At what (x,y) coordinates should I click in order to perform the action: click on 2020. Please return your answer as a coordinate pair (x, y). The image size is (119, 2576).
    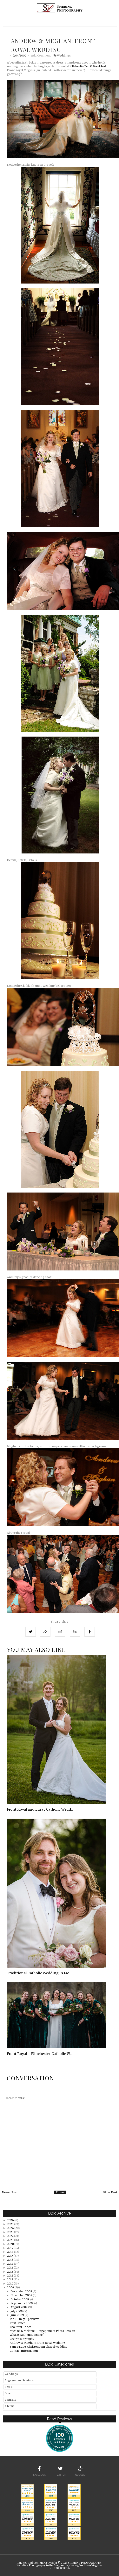
    Looking at the image, I should click on (10, 2244).